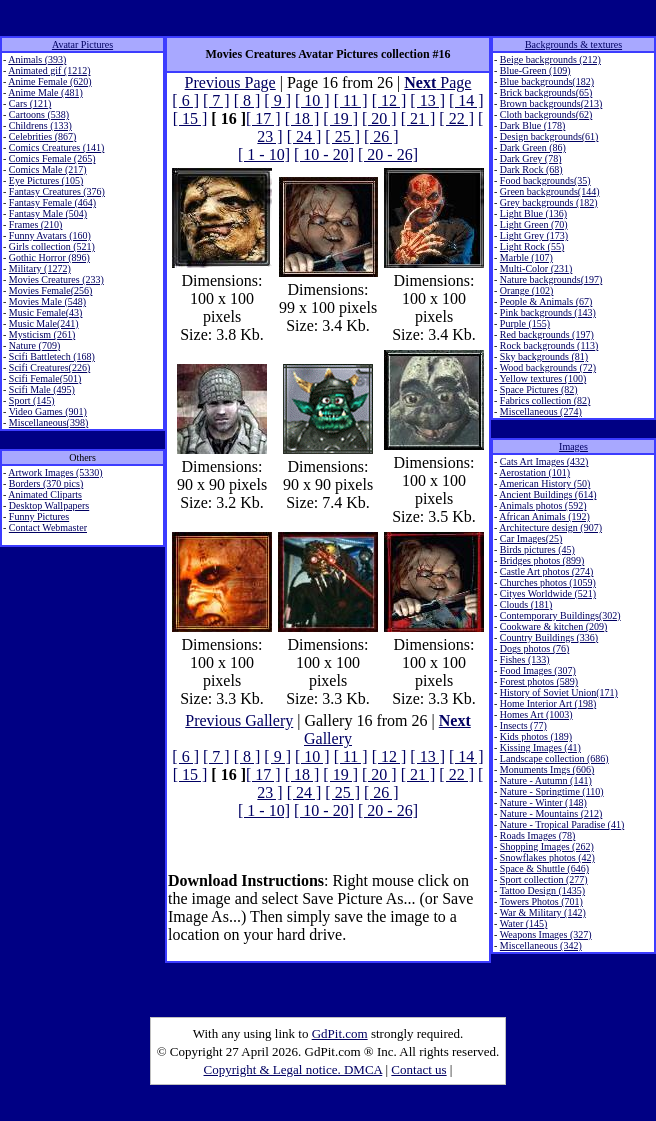 This screenshot has width=656, height=1121. I want to click on Cats Art Images (432), so click(544, 461).